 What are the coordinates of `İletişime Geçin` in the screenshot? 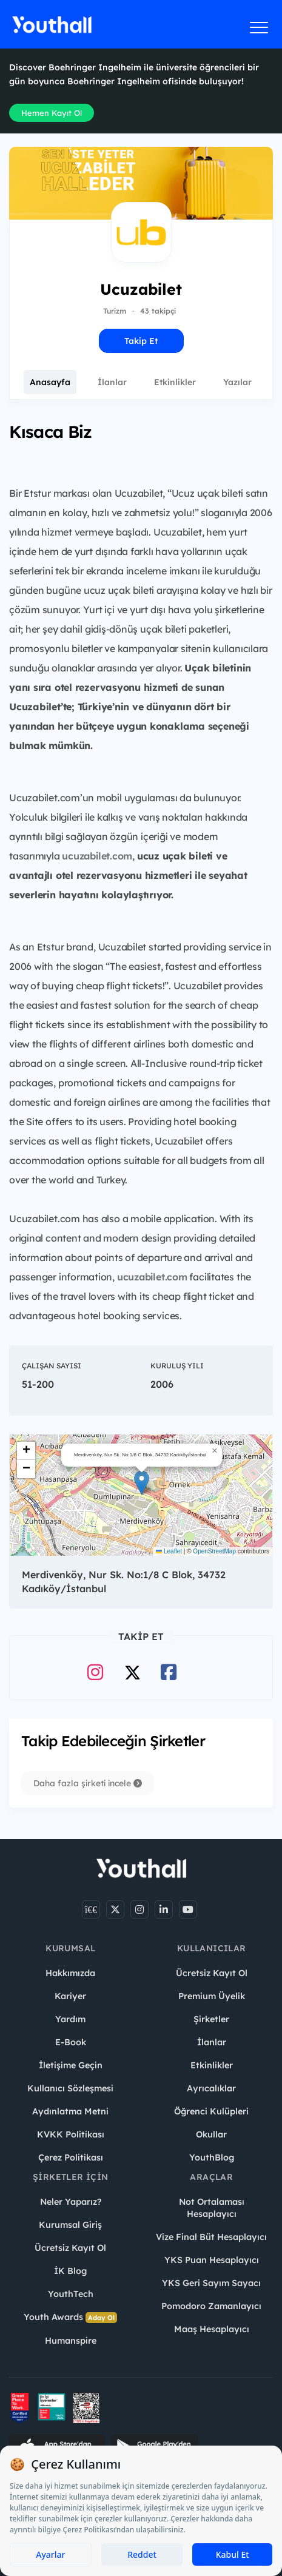 It's located at (70, 2065).